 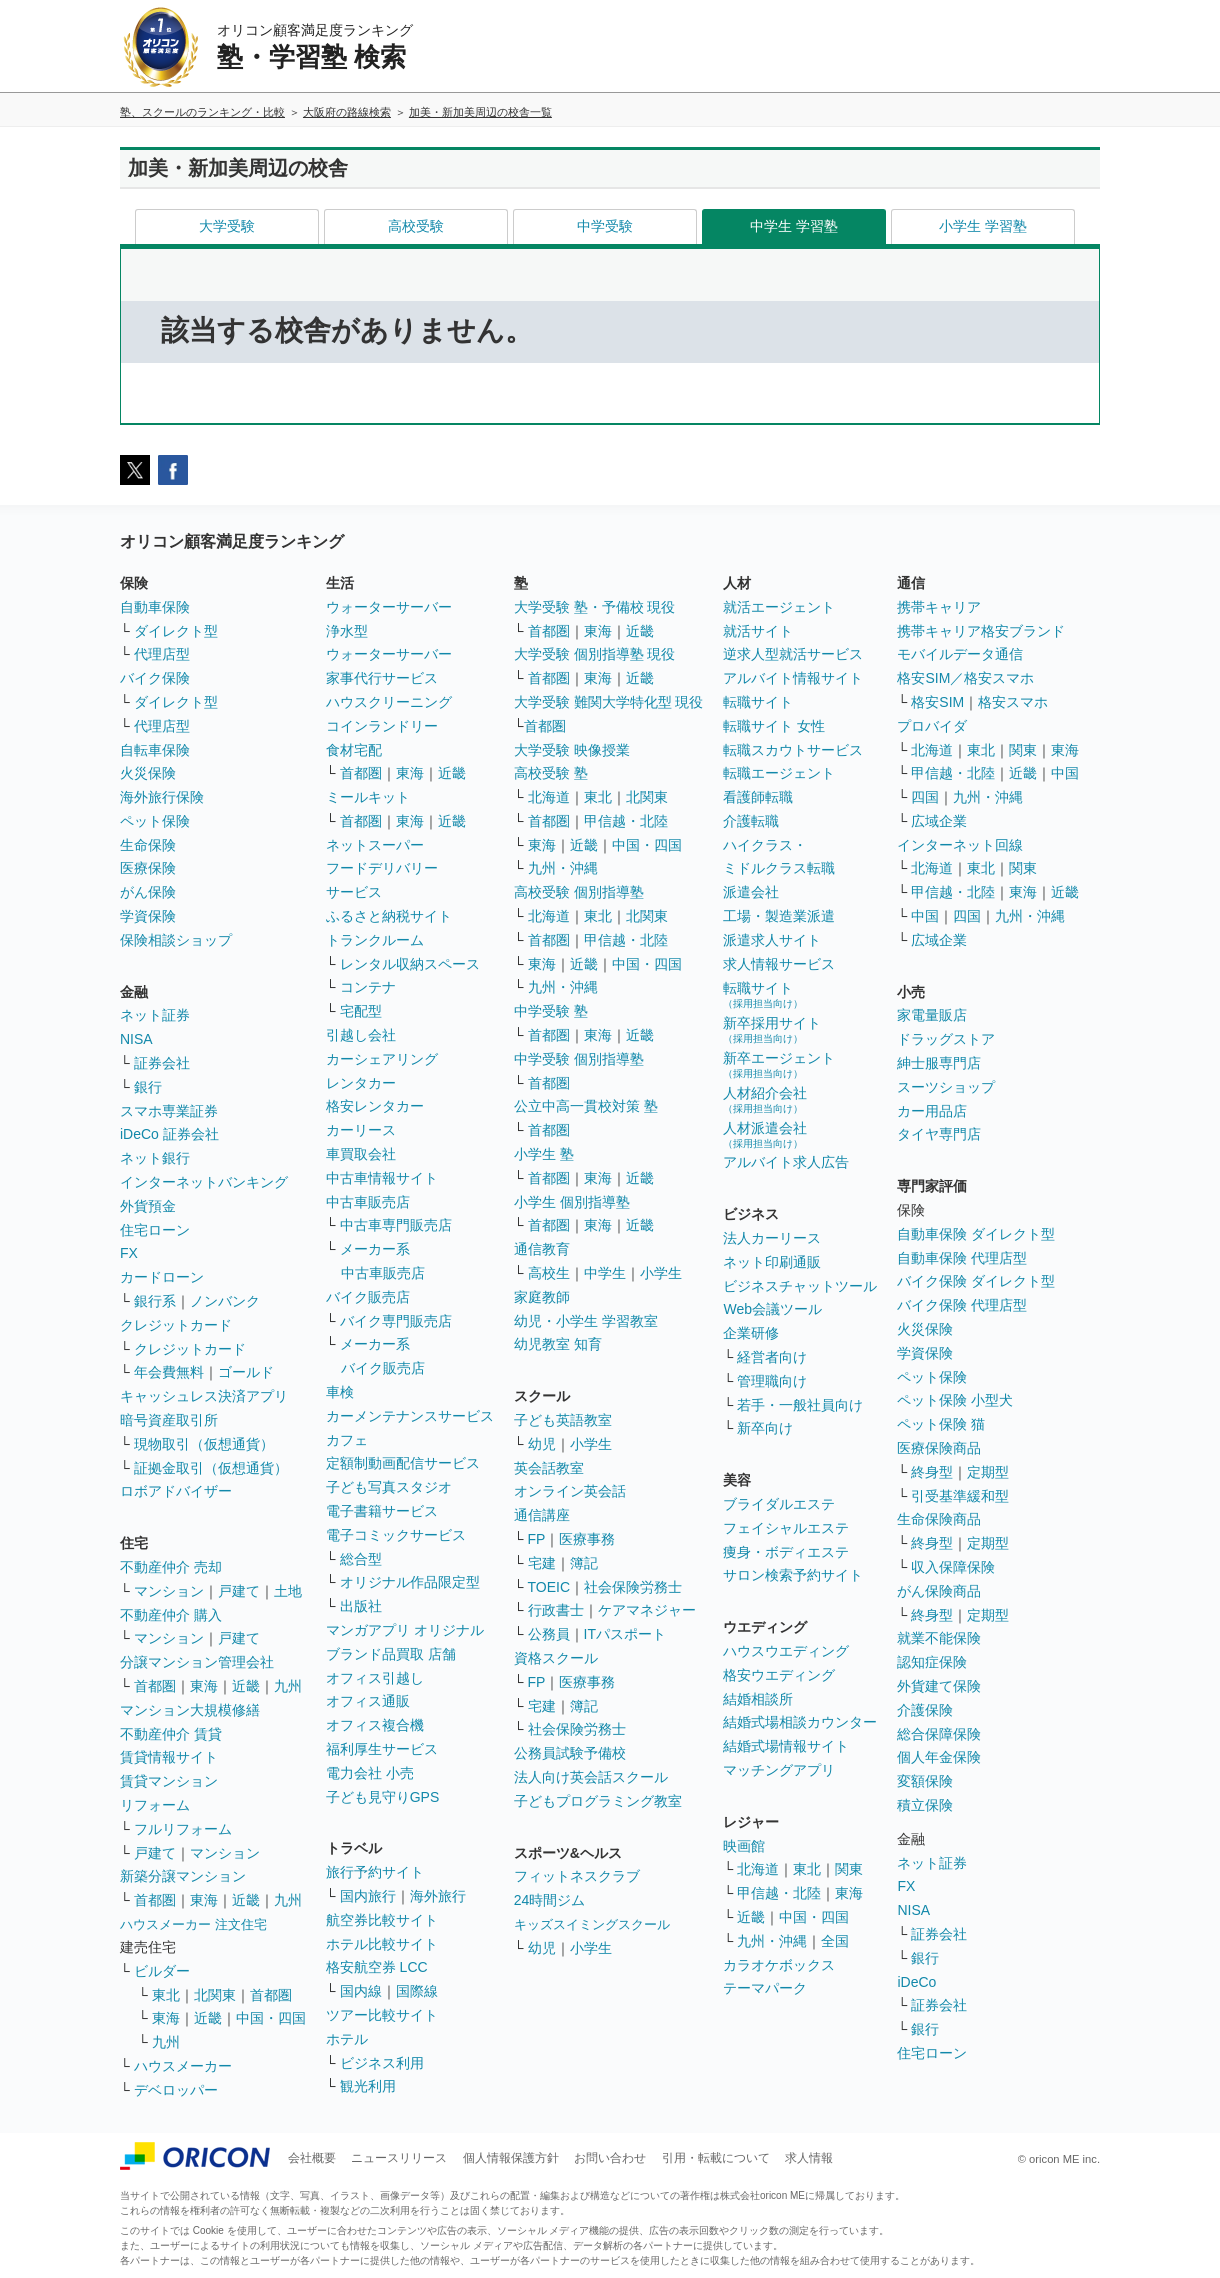 I want to click on インターネットバンキング, so click(x=204, y=1182).